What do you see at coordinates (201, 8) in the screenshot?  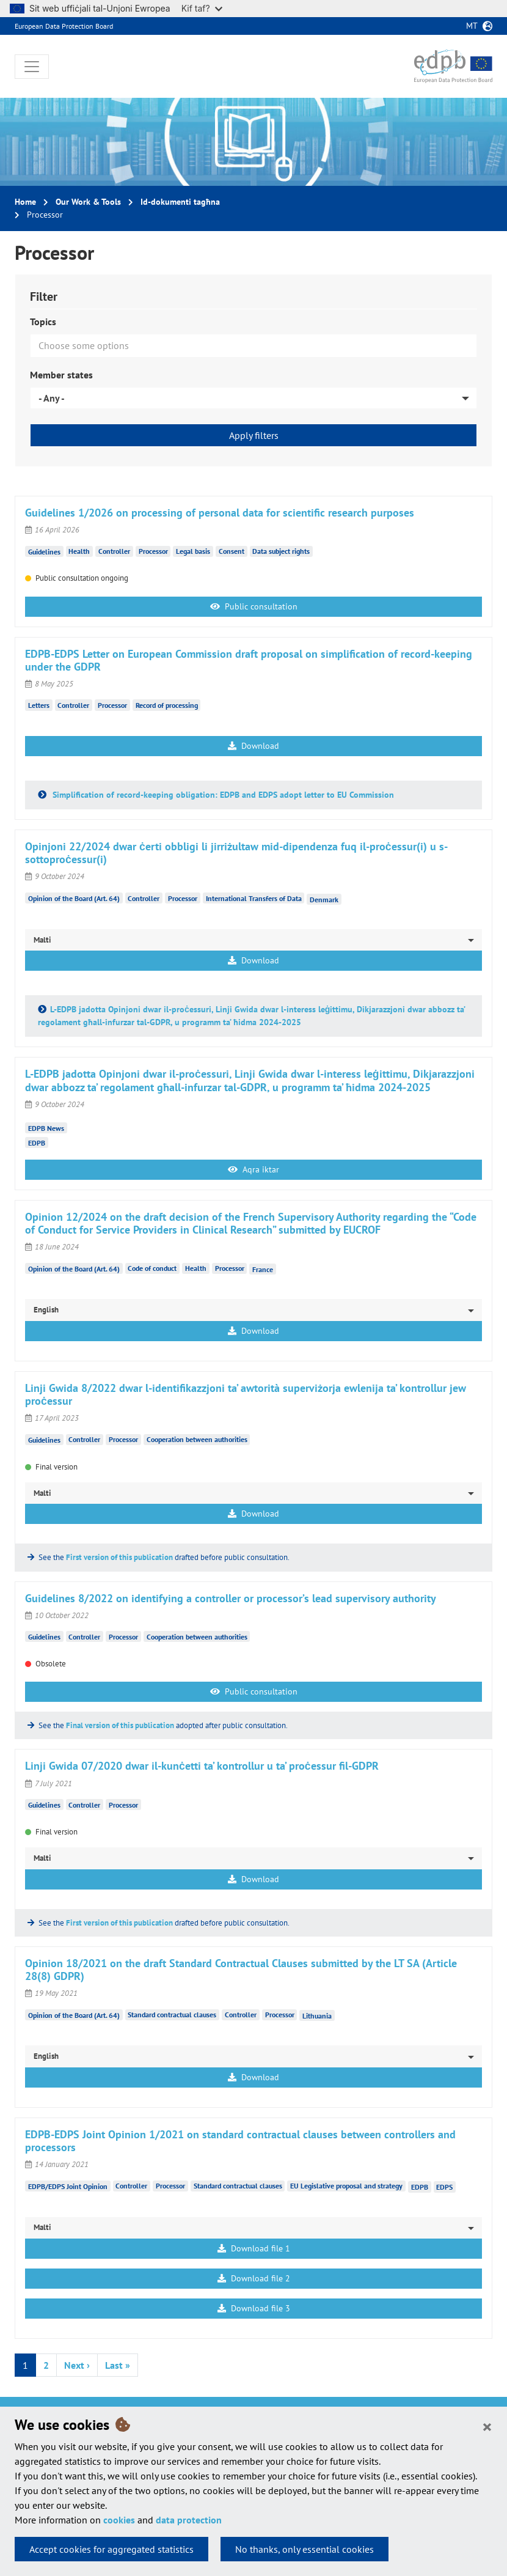 I see `Kif taf?` at bounding box center [201, 8].